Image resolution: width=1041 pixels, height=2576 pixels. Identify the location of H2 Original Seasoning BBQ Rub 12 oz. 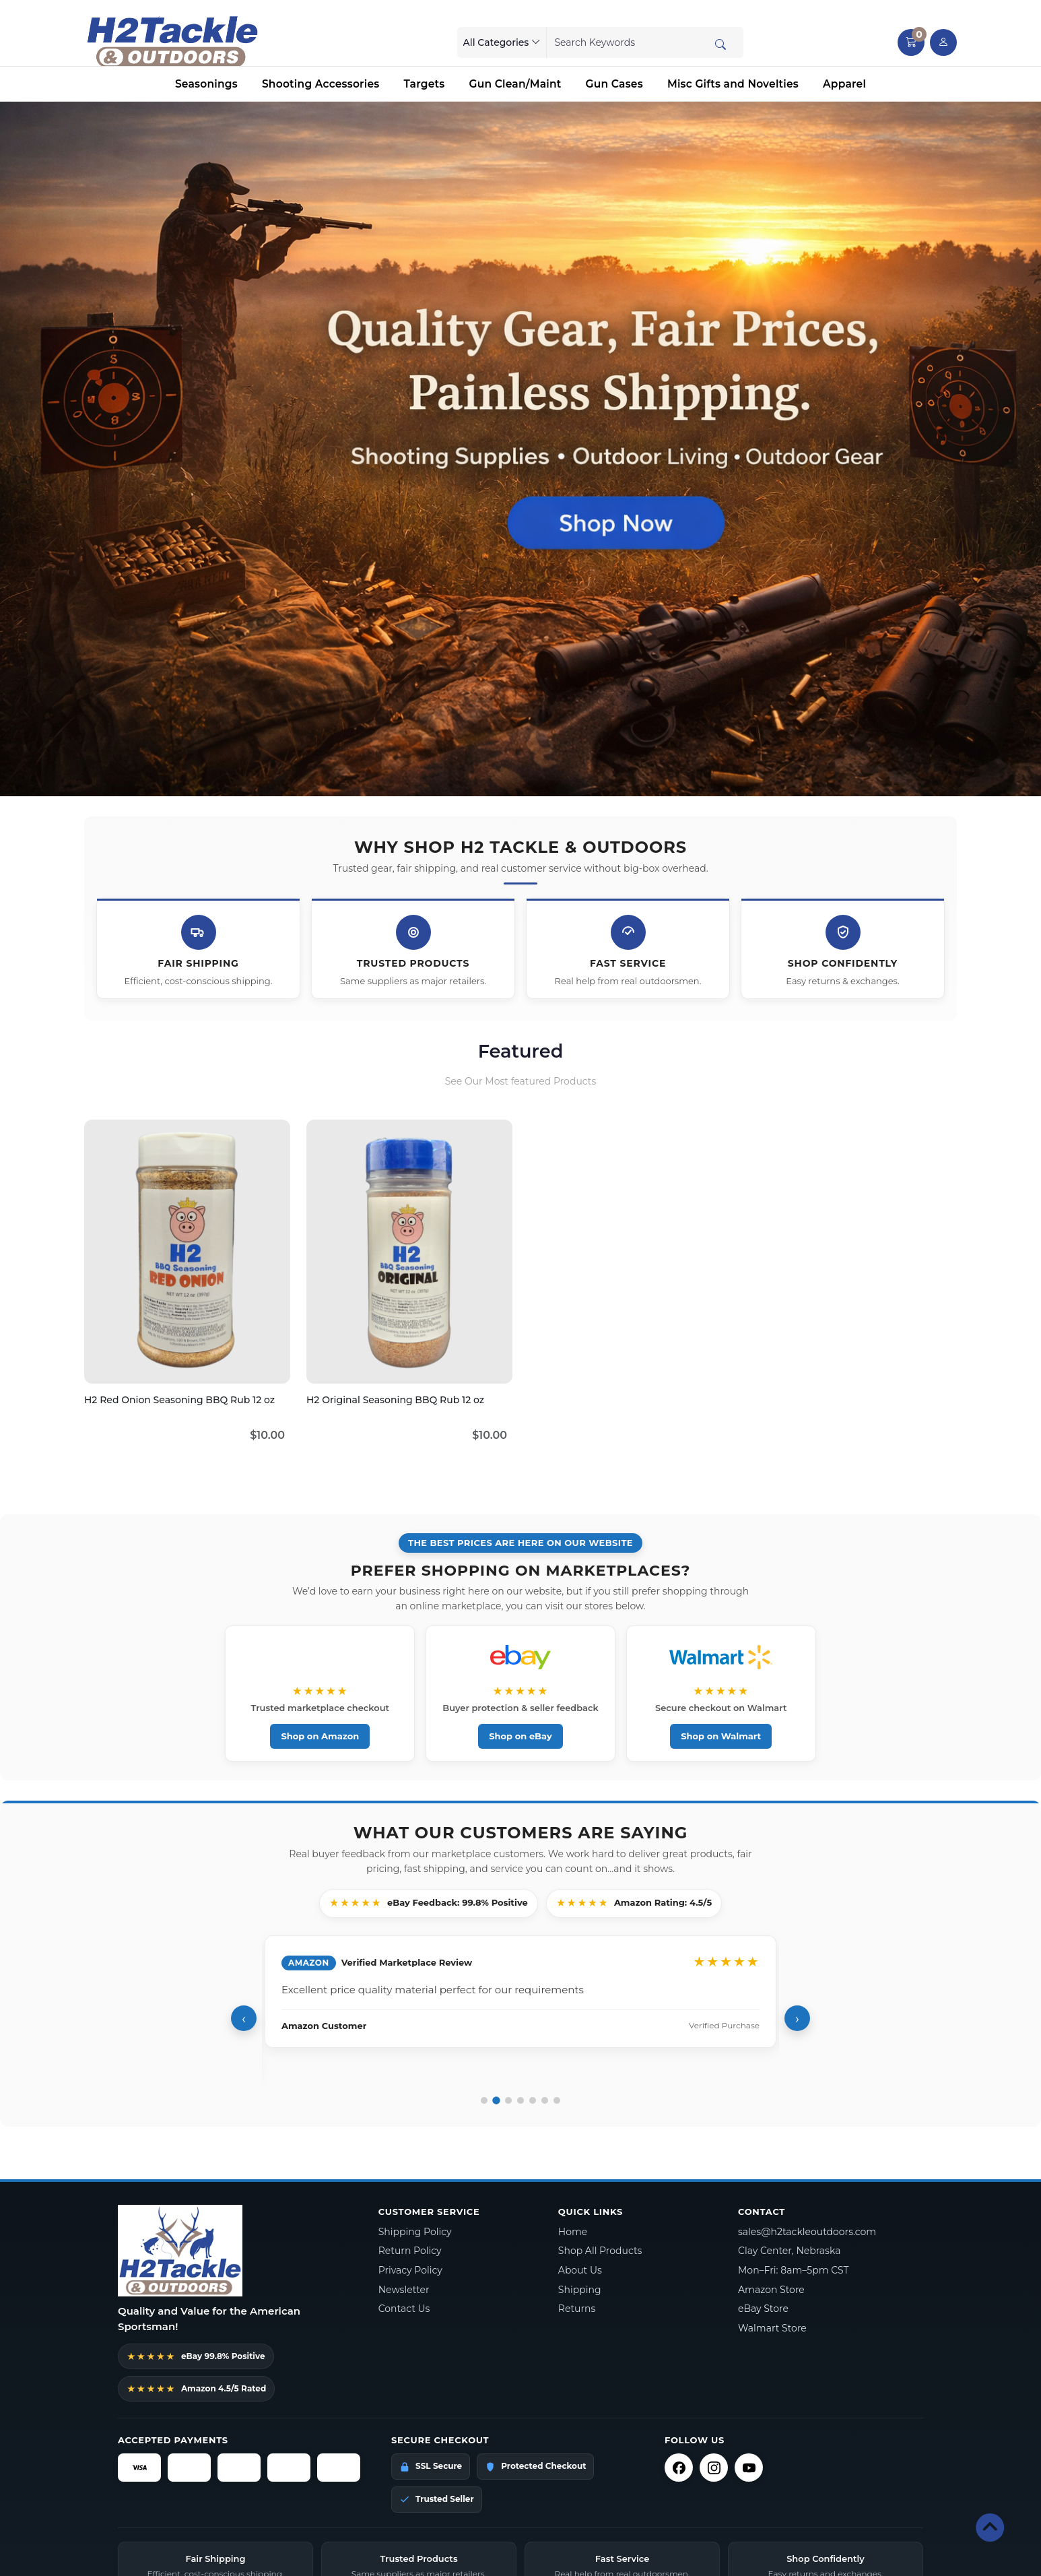
(395, 1400).